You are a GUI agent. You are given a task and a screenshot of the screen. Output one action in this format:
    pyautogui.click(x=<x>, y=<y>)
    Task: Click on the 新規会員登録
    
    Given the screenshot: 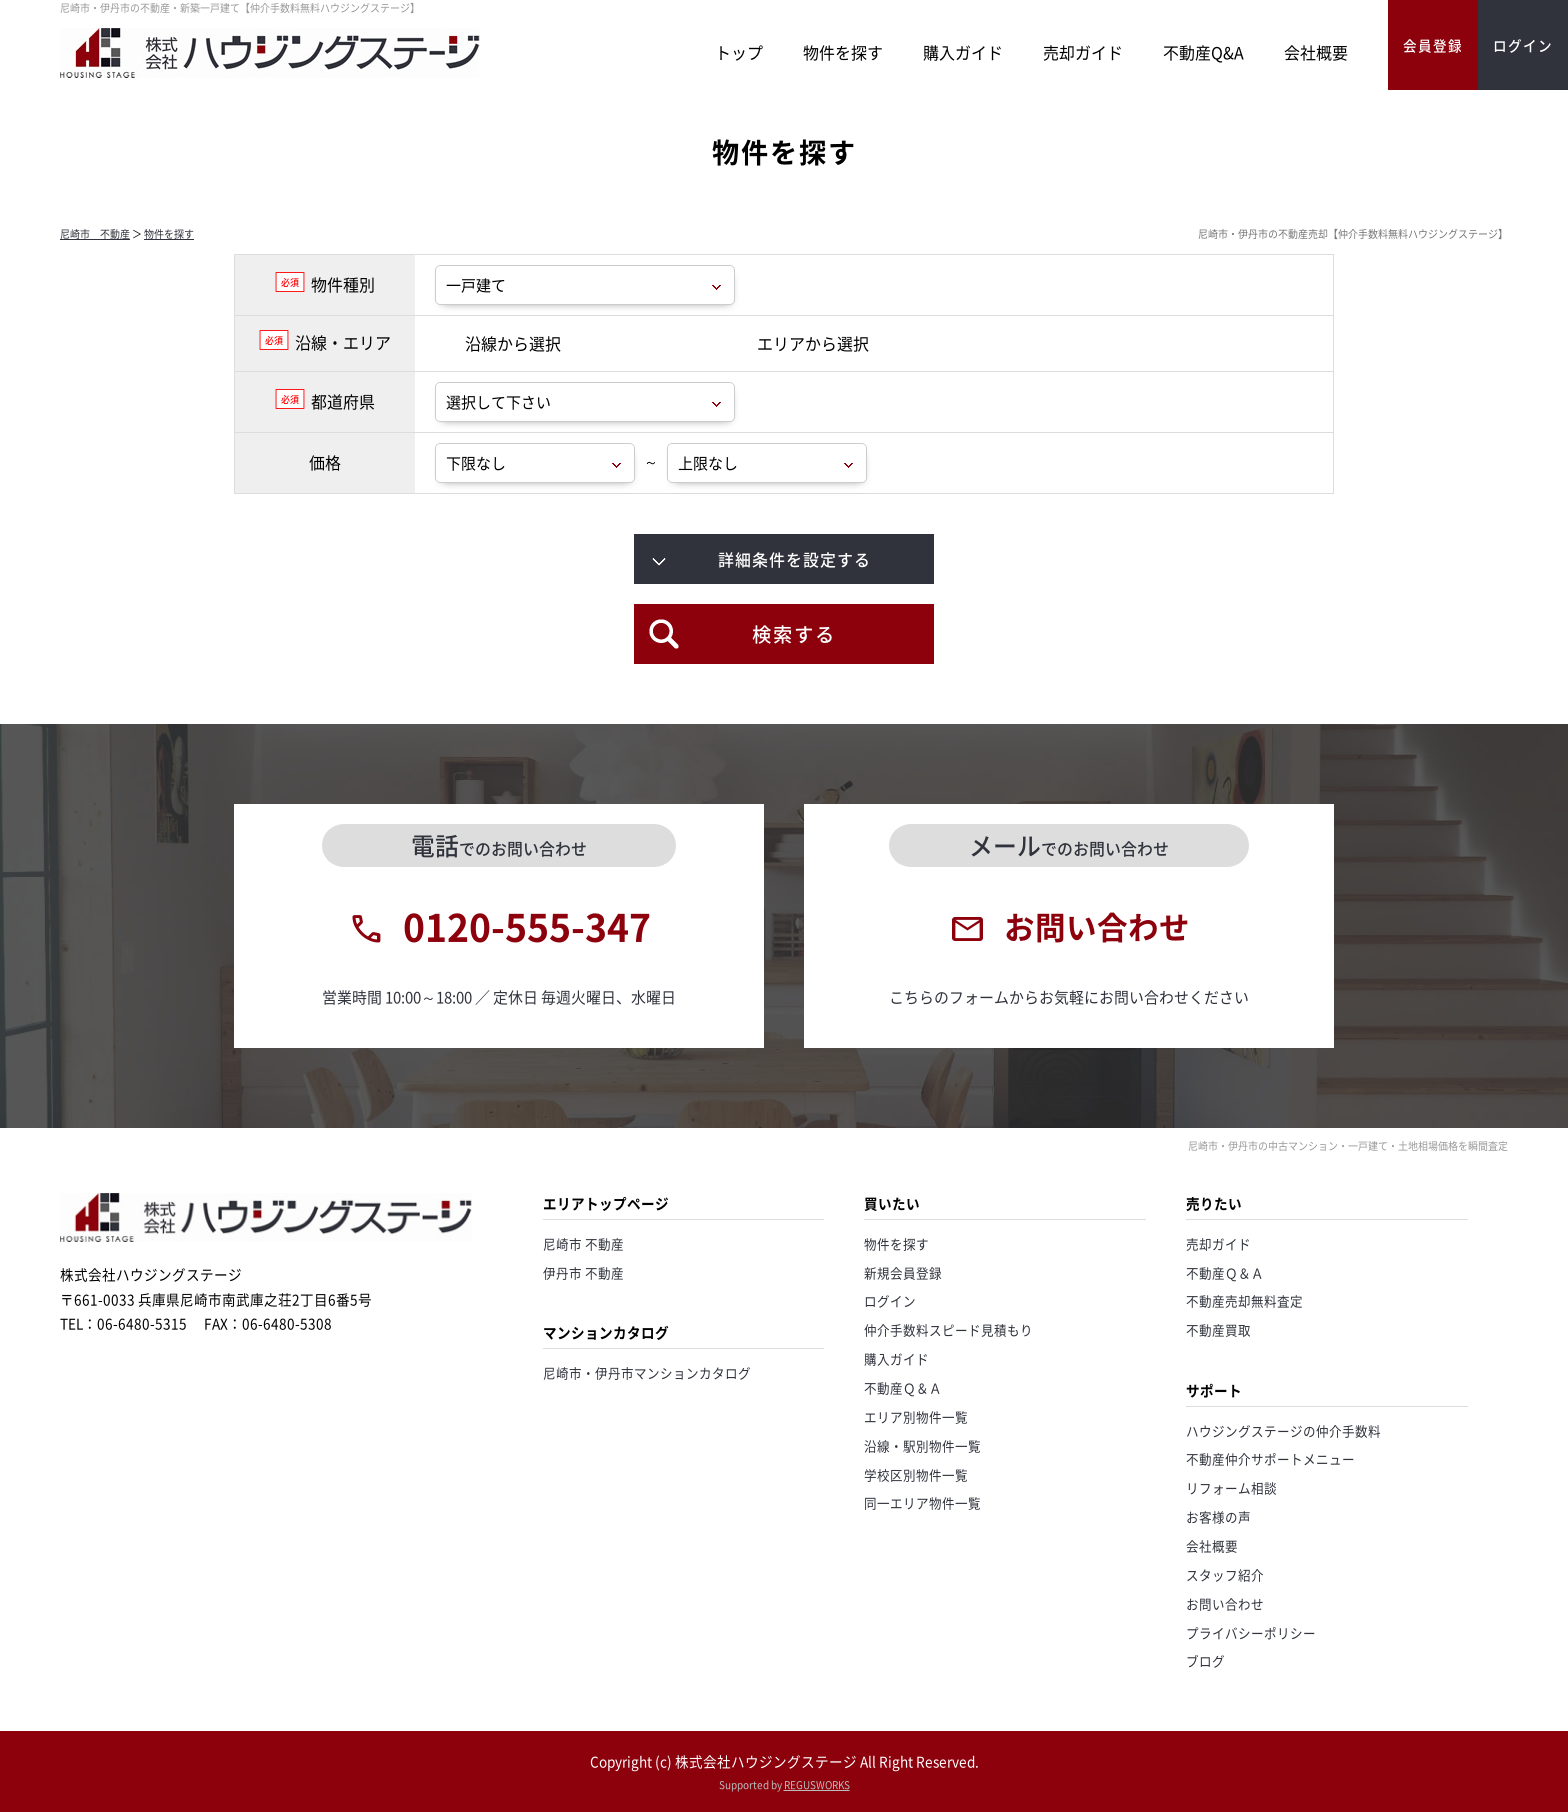 What is the action you would take?
    pyautogui.click(x=903, y=1272)
    